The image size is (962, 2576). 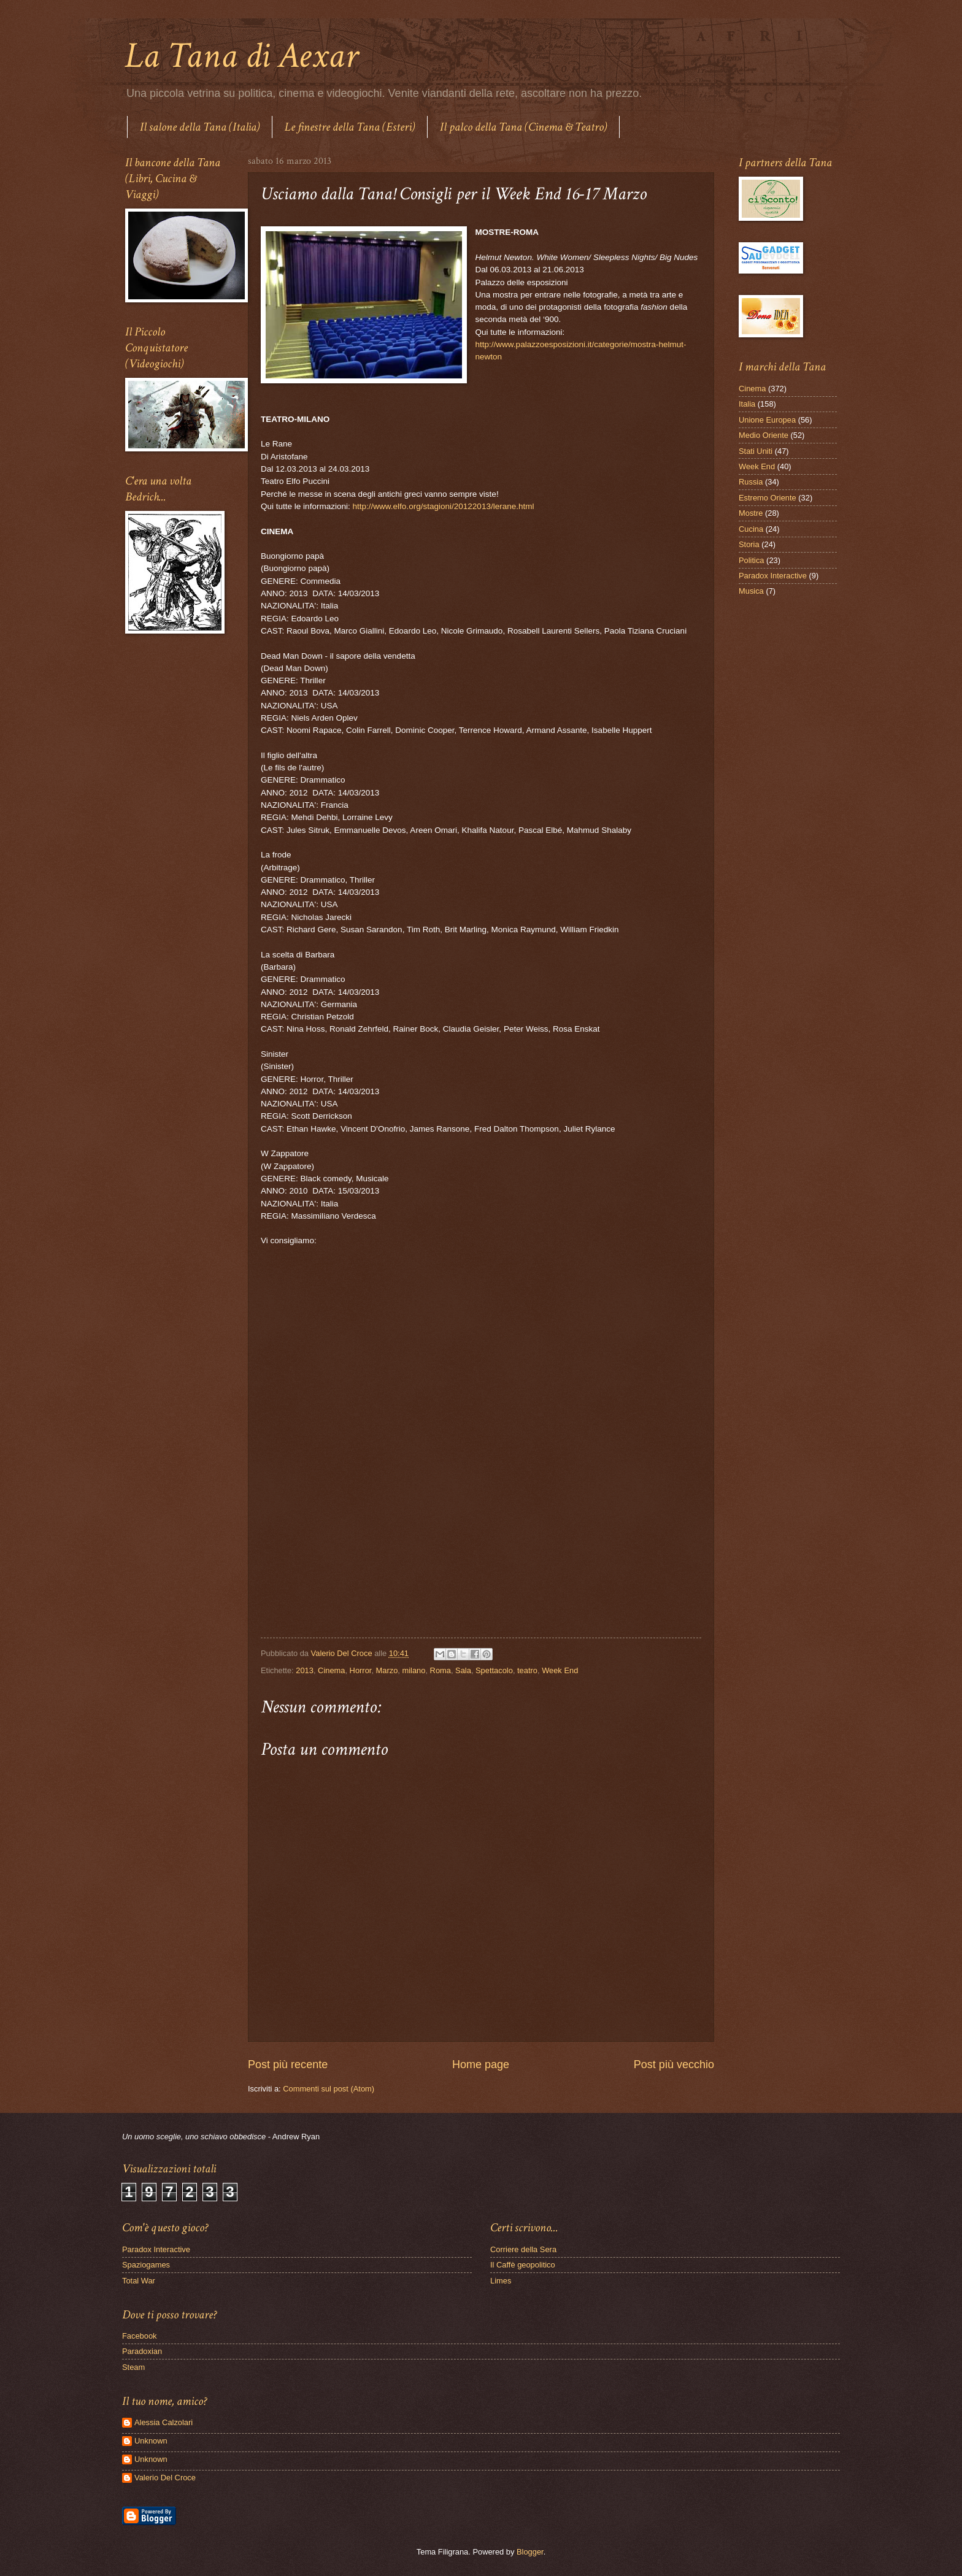 What do you see at coordinates (150, 2440) in the screenshot?
I see `Unknown` at bounding box center [150, 2440].